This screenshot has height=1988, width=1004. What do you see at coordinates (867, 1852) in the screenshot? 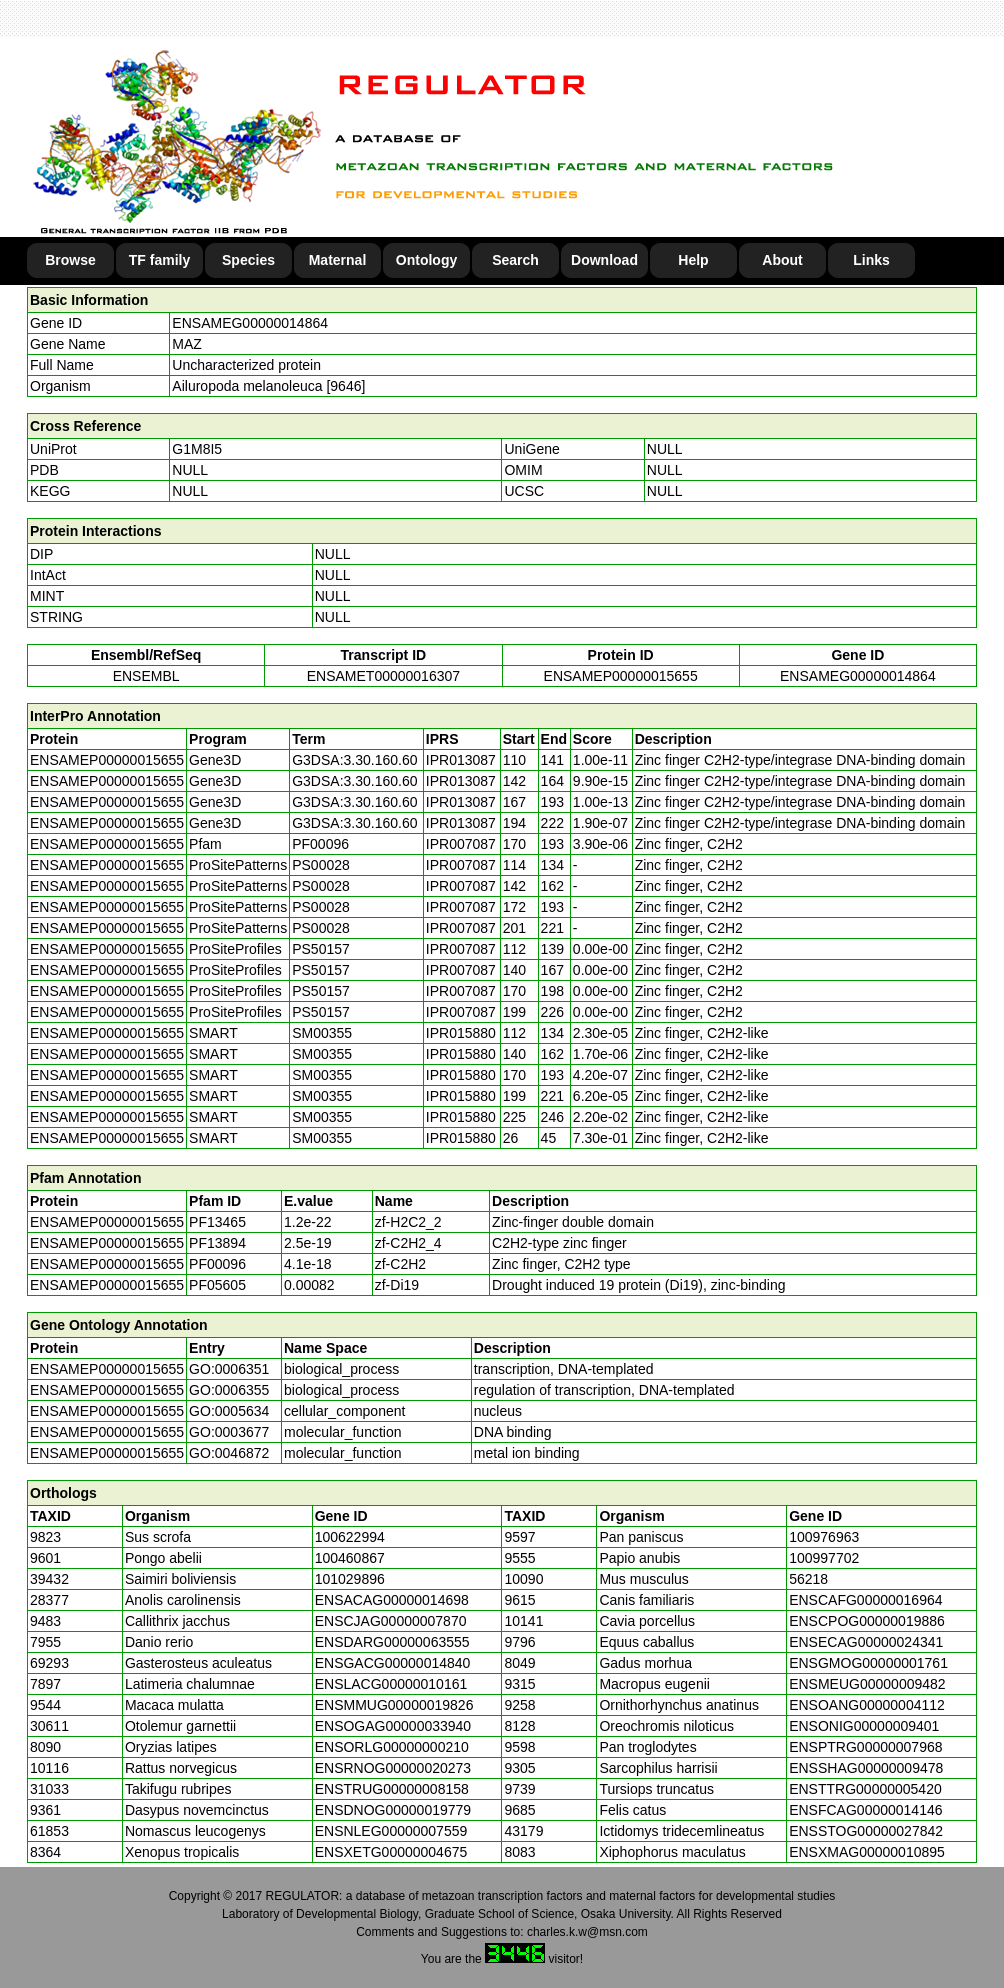
I see `ENSXMAG00000010895` at bounding box center [867, 1852].